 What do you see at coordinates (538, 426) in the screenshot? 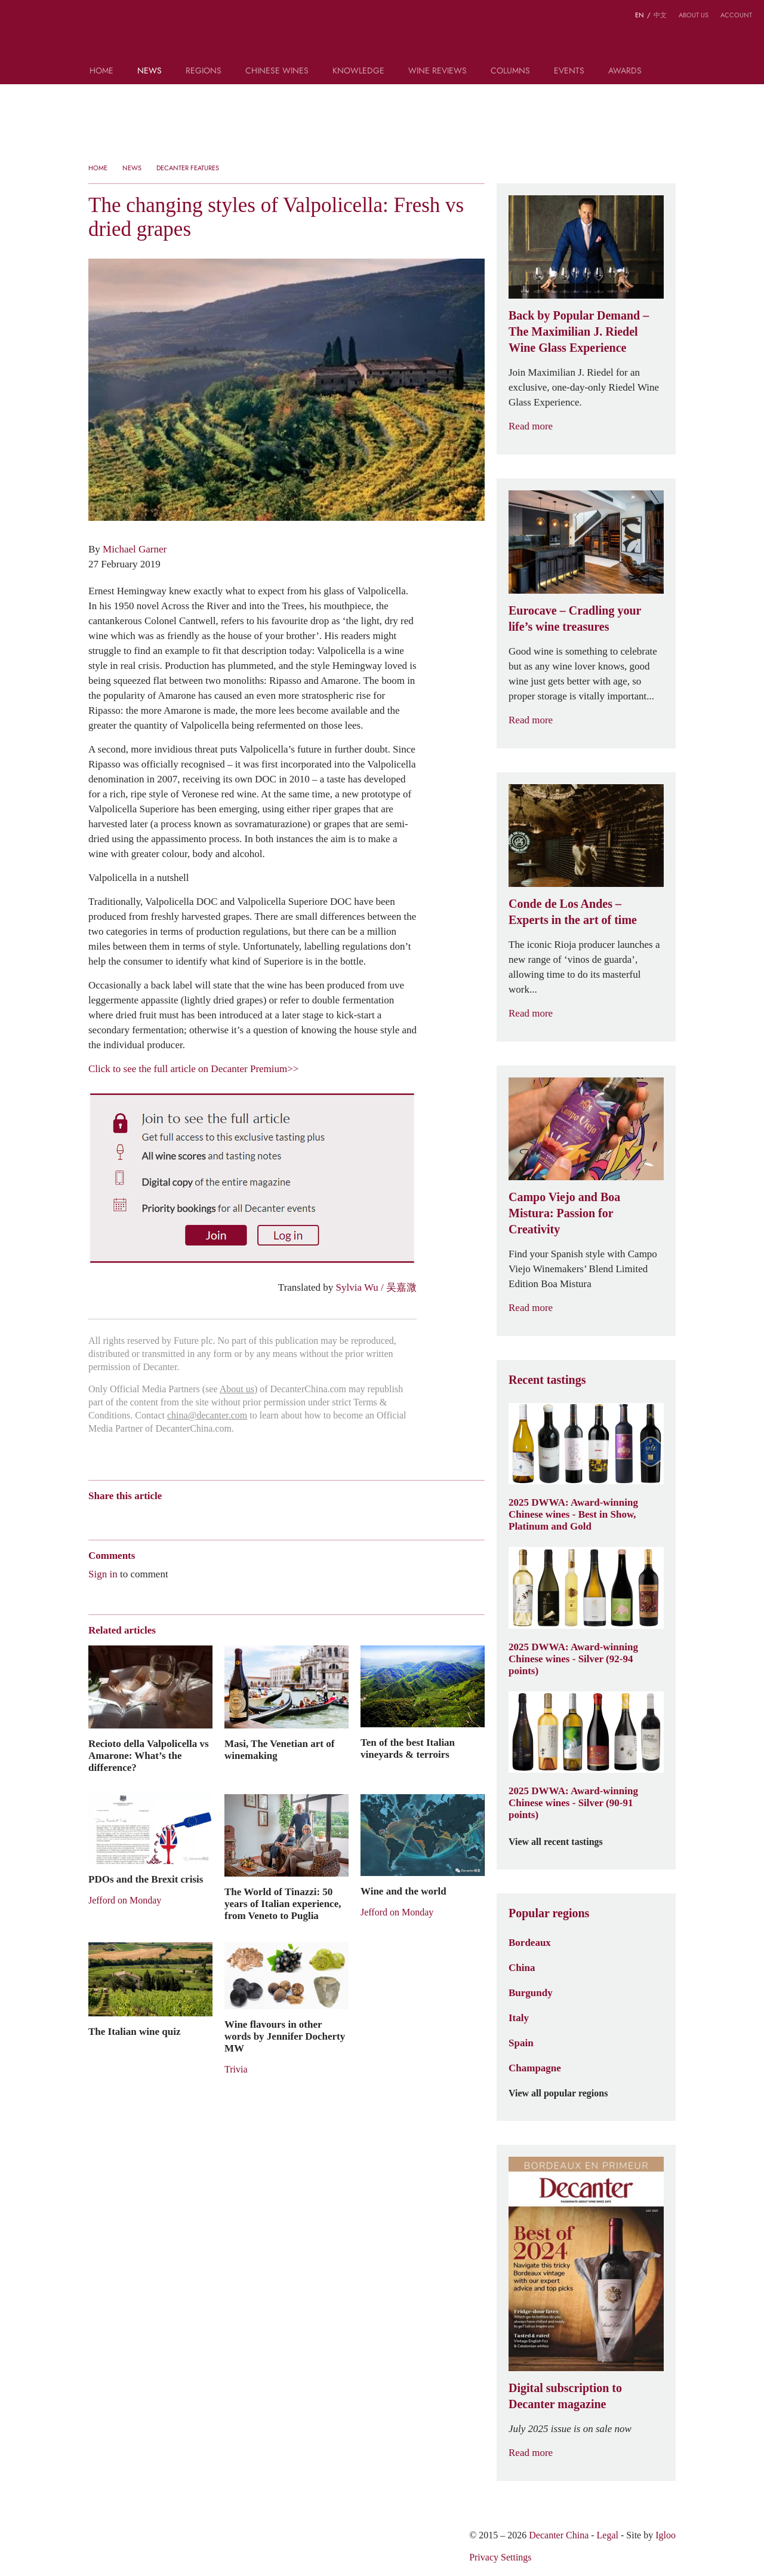
I see `Read more` at bounding box center [538, 426].